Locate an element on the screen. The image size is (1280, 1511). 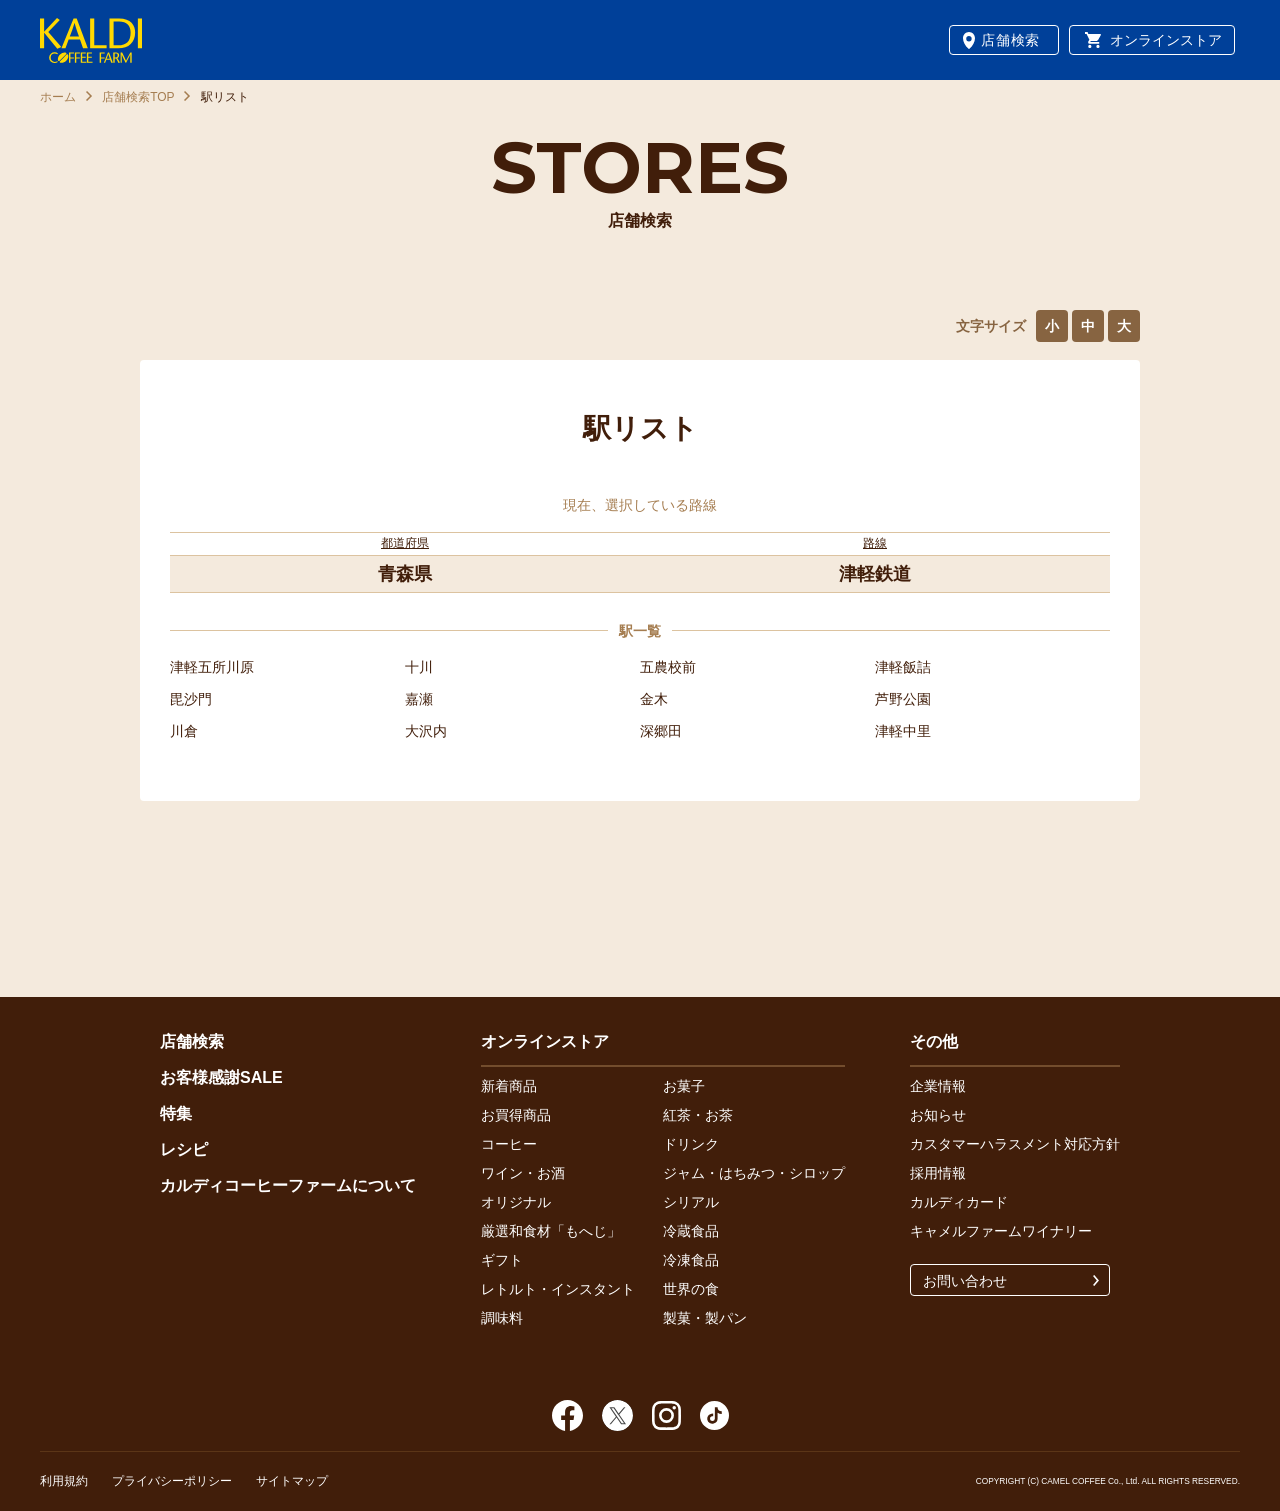
レトルト・インスタント is located at coordinates (558, 1289).